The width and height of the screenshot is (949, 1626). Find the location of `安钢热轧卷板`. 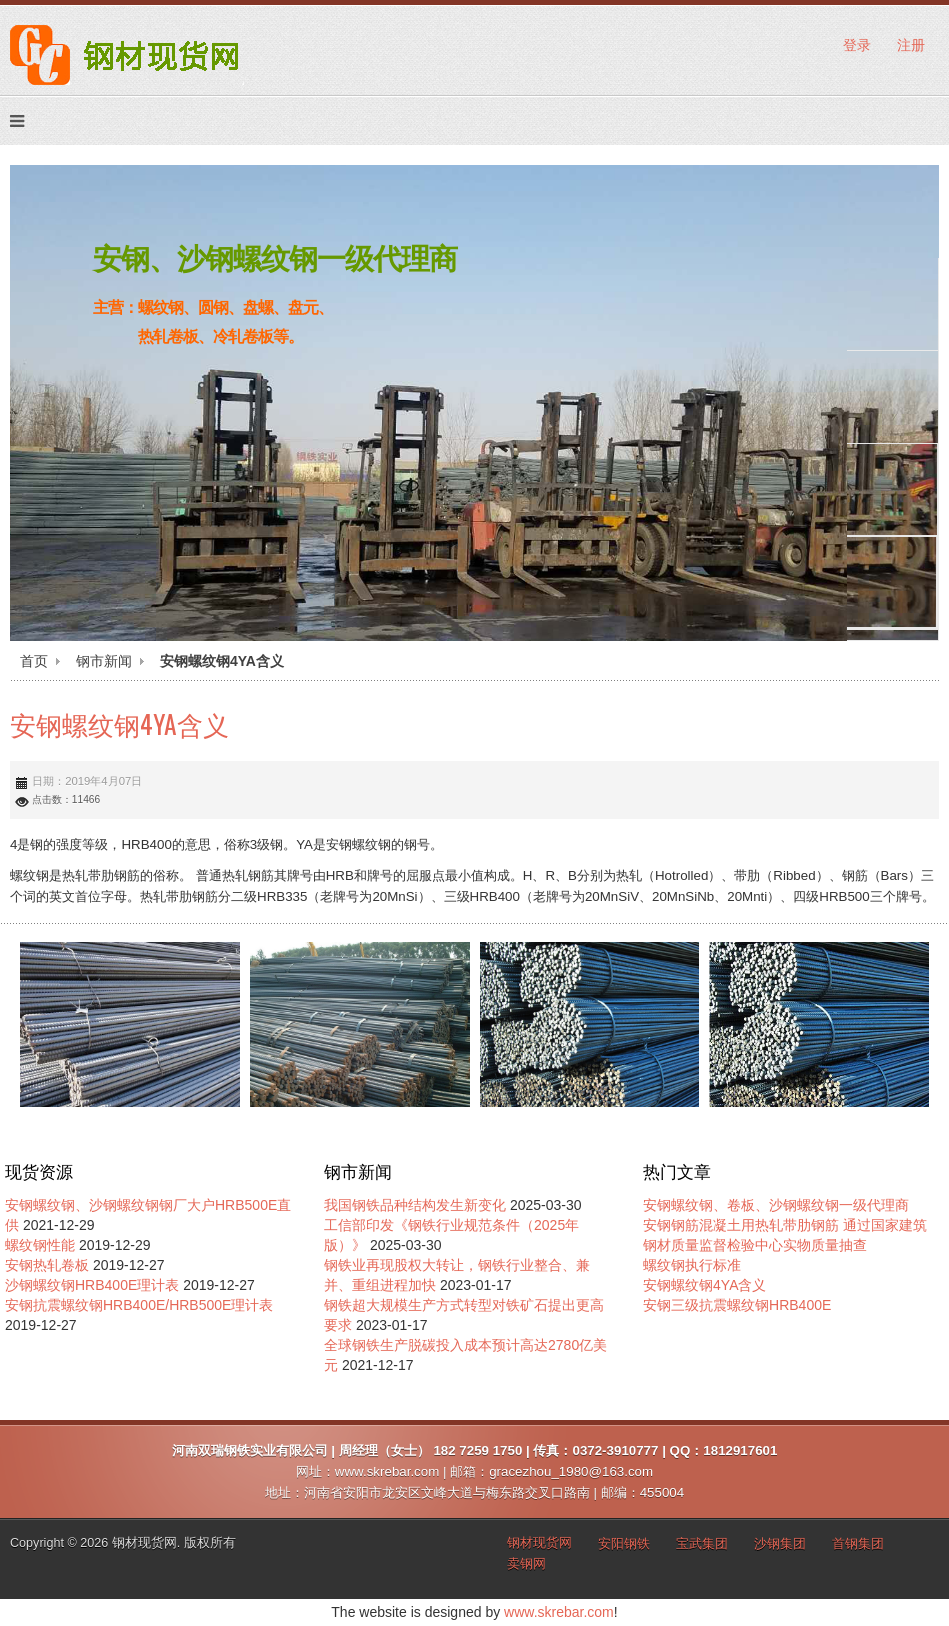

安钢热轧卷板 is located at coordinates (47, 1265).